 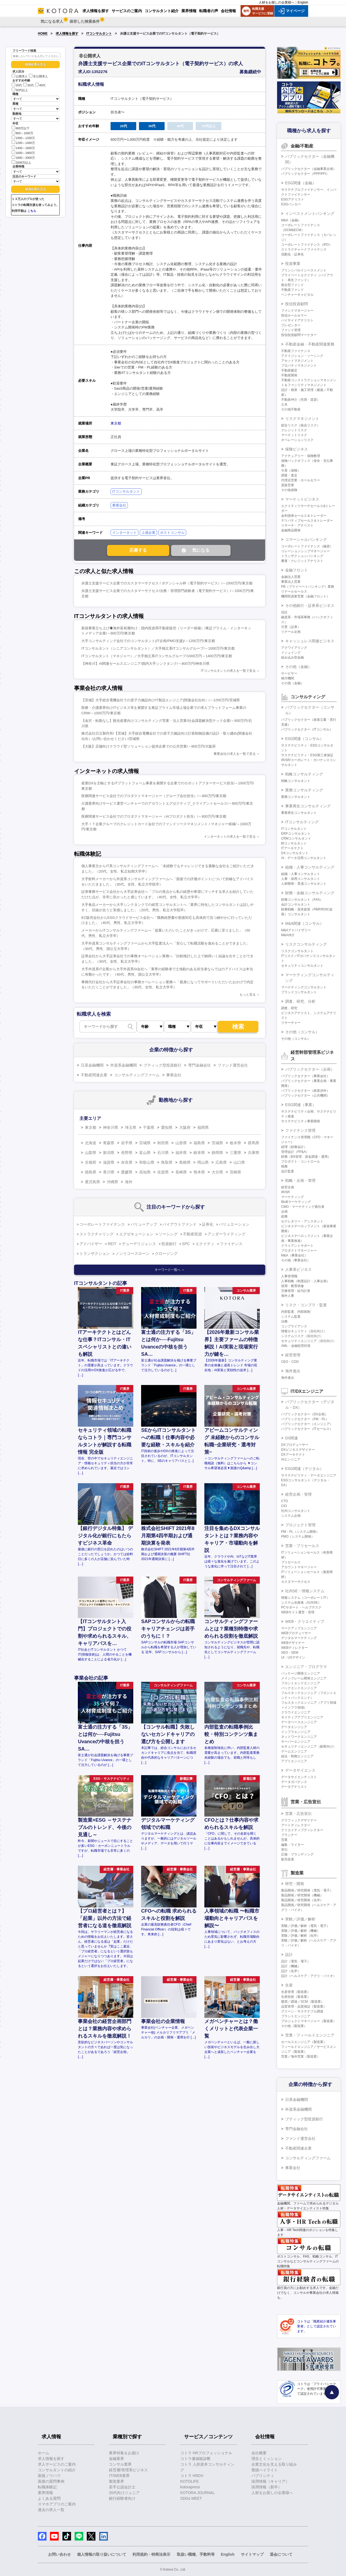 I want to click on 戦略コンサルタント, so click(x=295, y=781).